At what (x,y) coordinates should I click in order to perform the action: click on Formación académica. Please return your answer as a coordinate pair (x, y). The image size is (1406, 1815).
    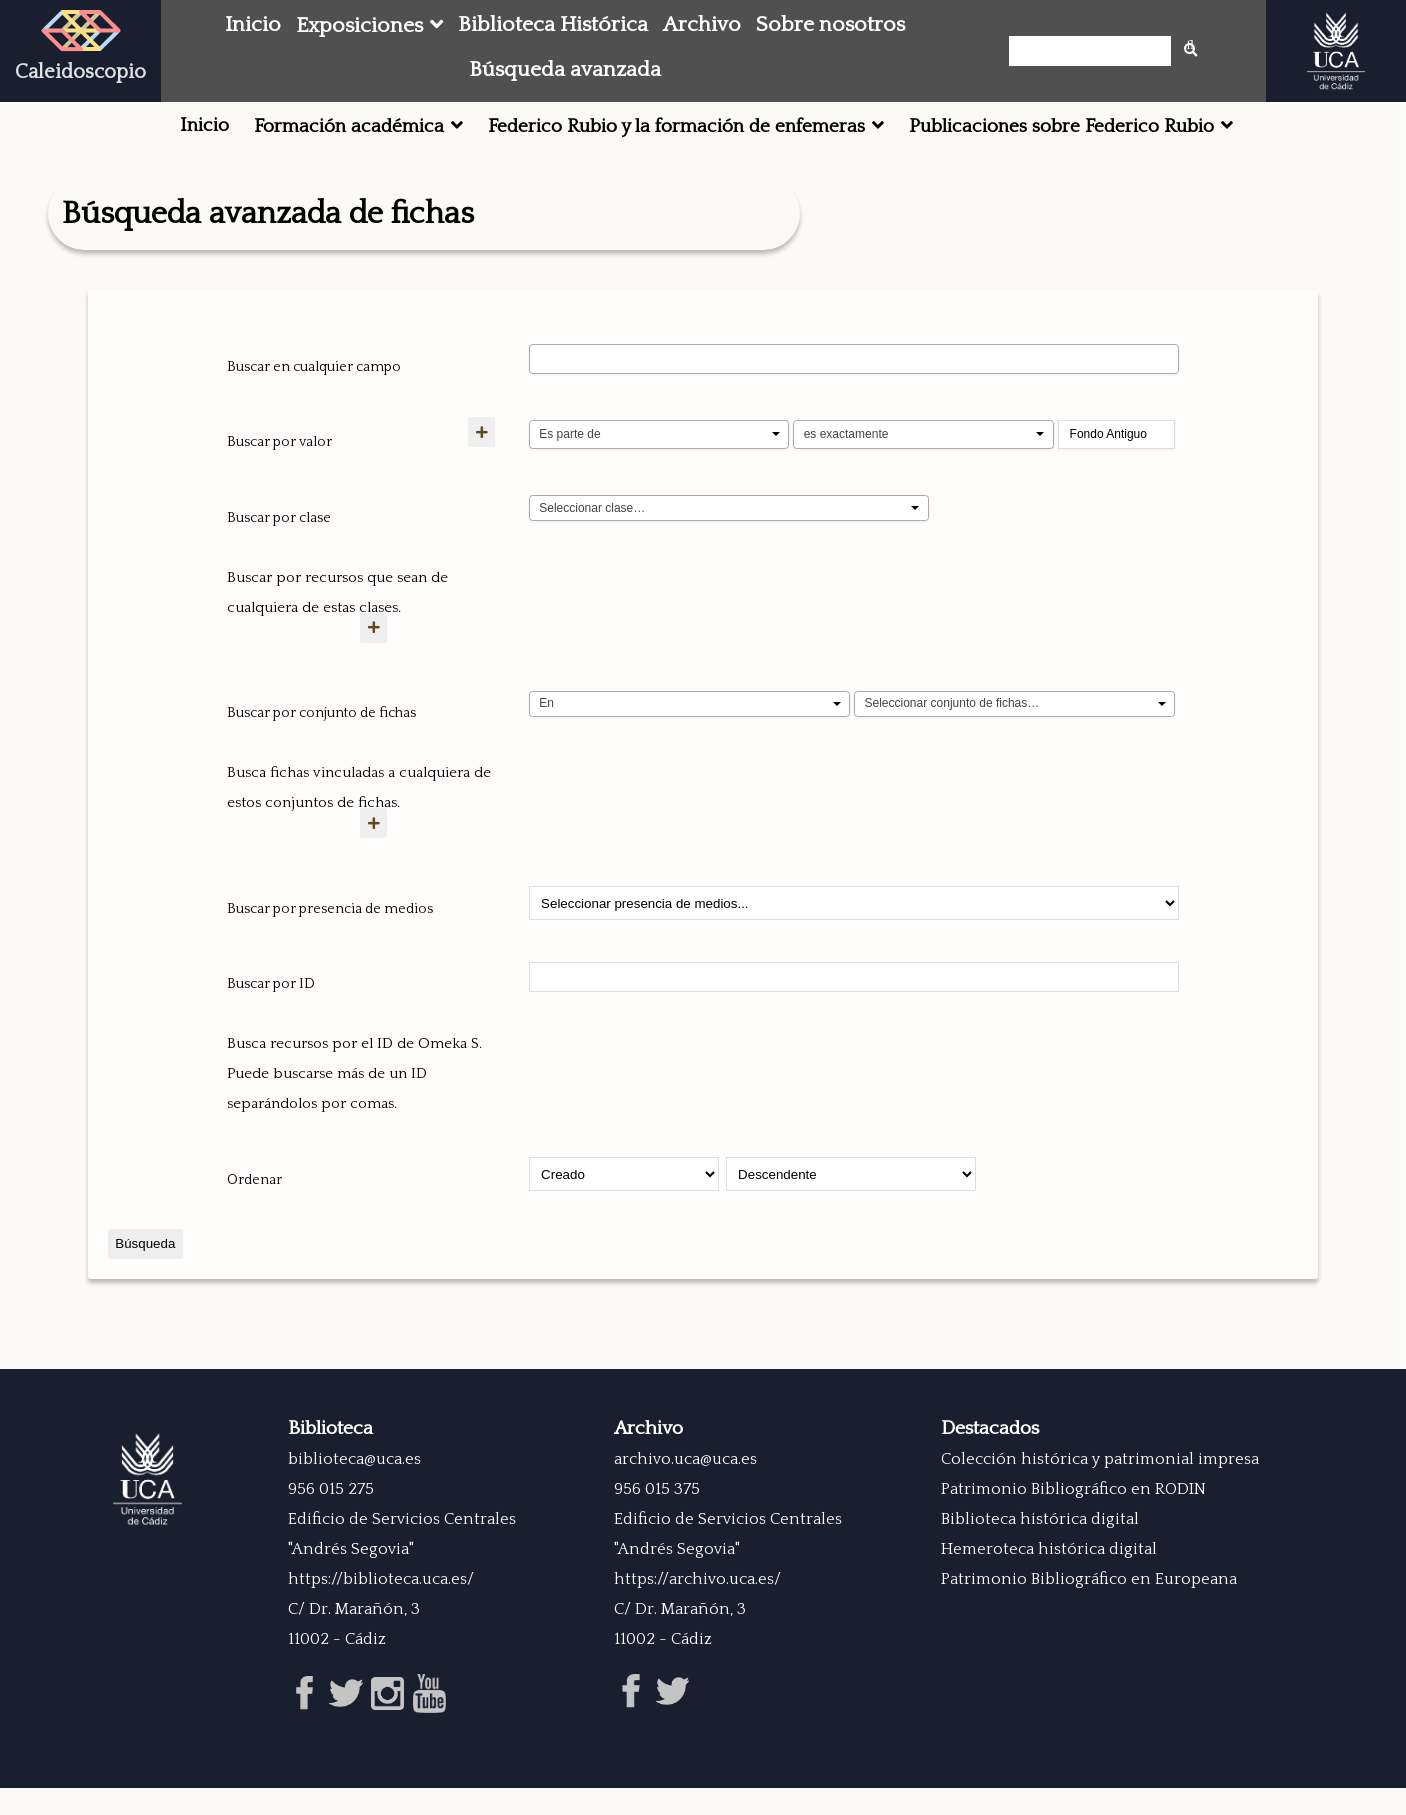
    Looking at the image, I should click on (349, 126).